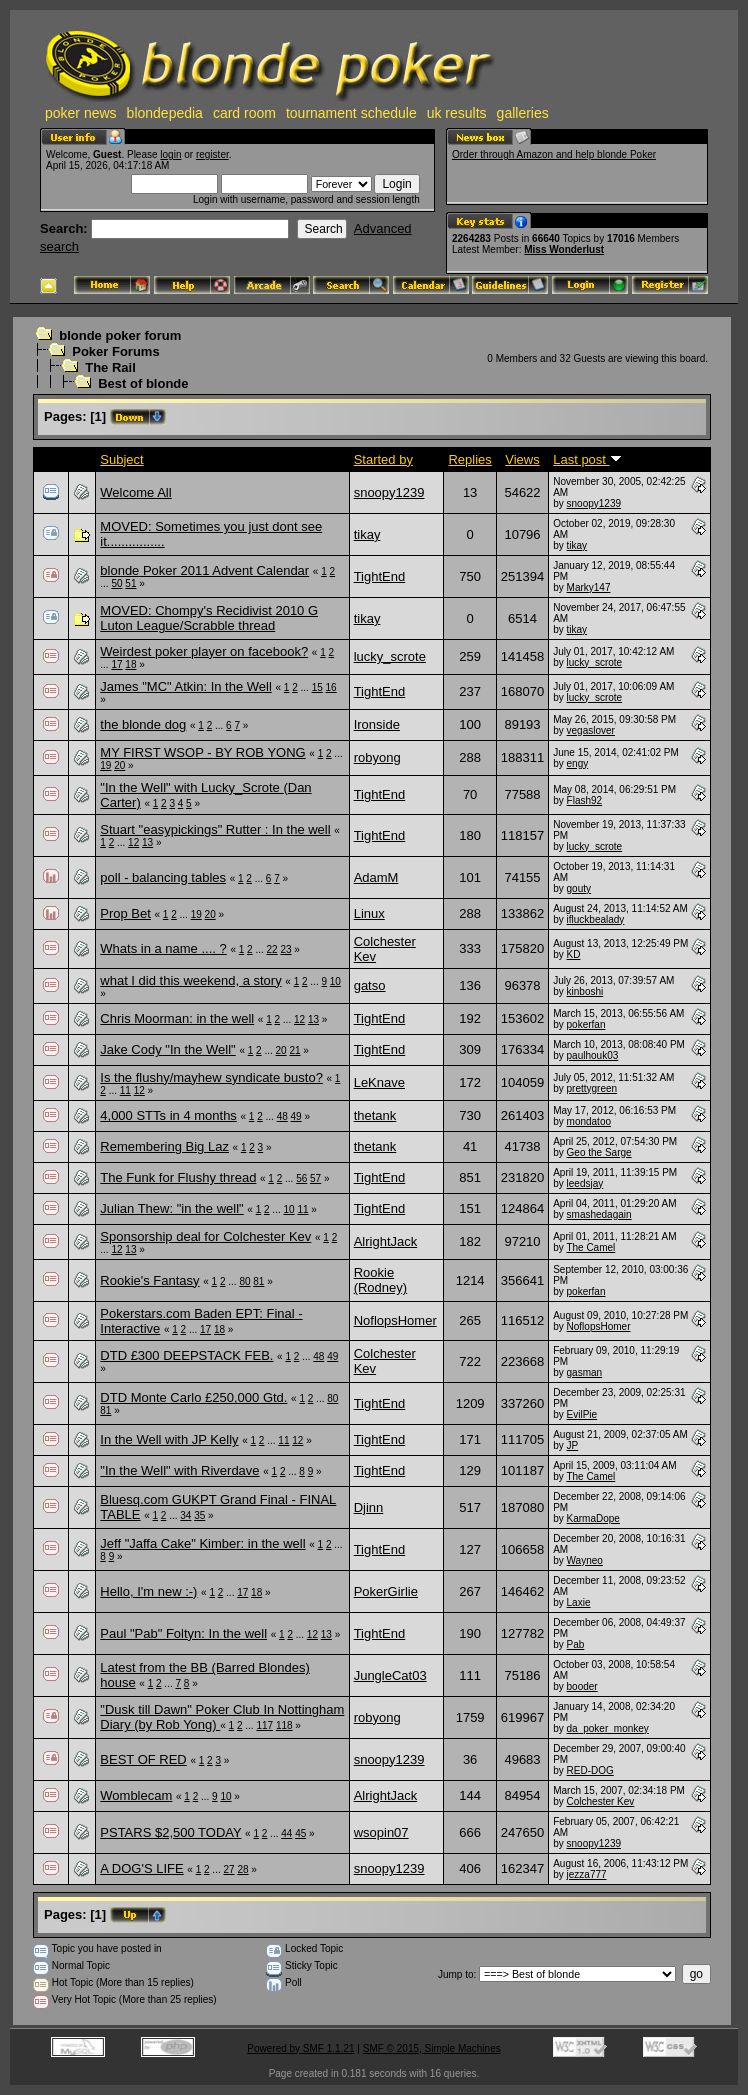 The image size is (748, 2095). Describe the element at coordinates (228, 1869) in the screenshot. I see `27` at that location.